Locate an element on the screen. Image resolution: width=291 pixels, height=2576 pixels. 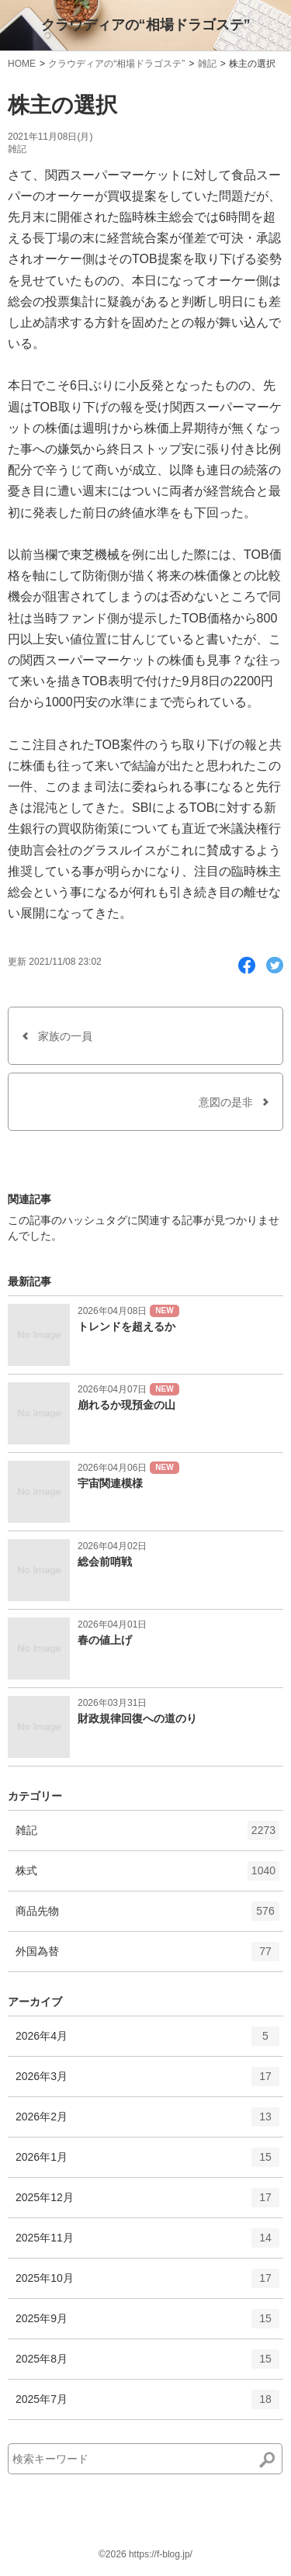
クラウディアの“相場ドラゴステ” is located at coordinates (146, 25).